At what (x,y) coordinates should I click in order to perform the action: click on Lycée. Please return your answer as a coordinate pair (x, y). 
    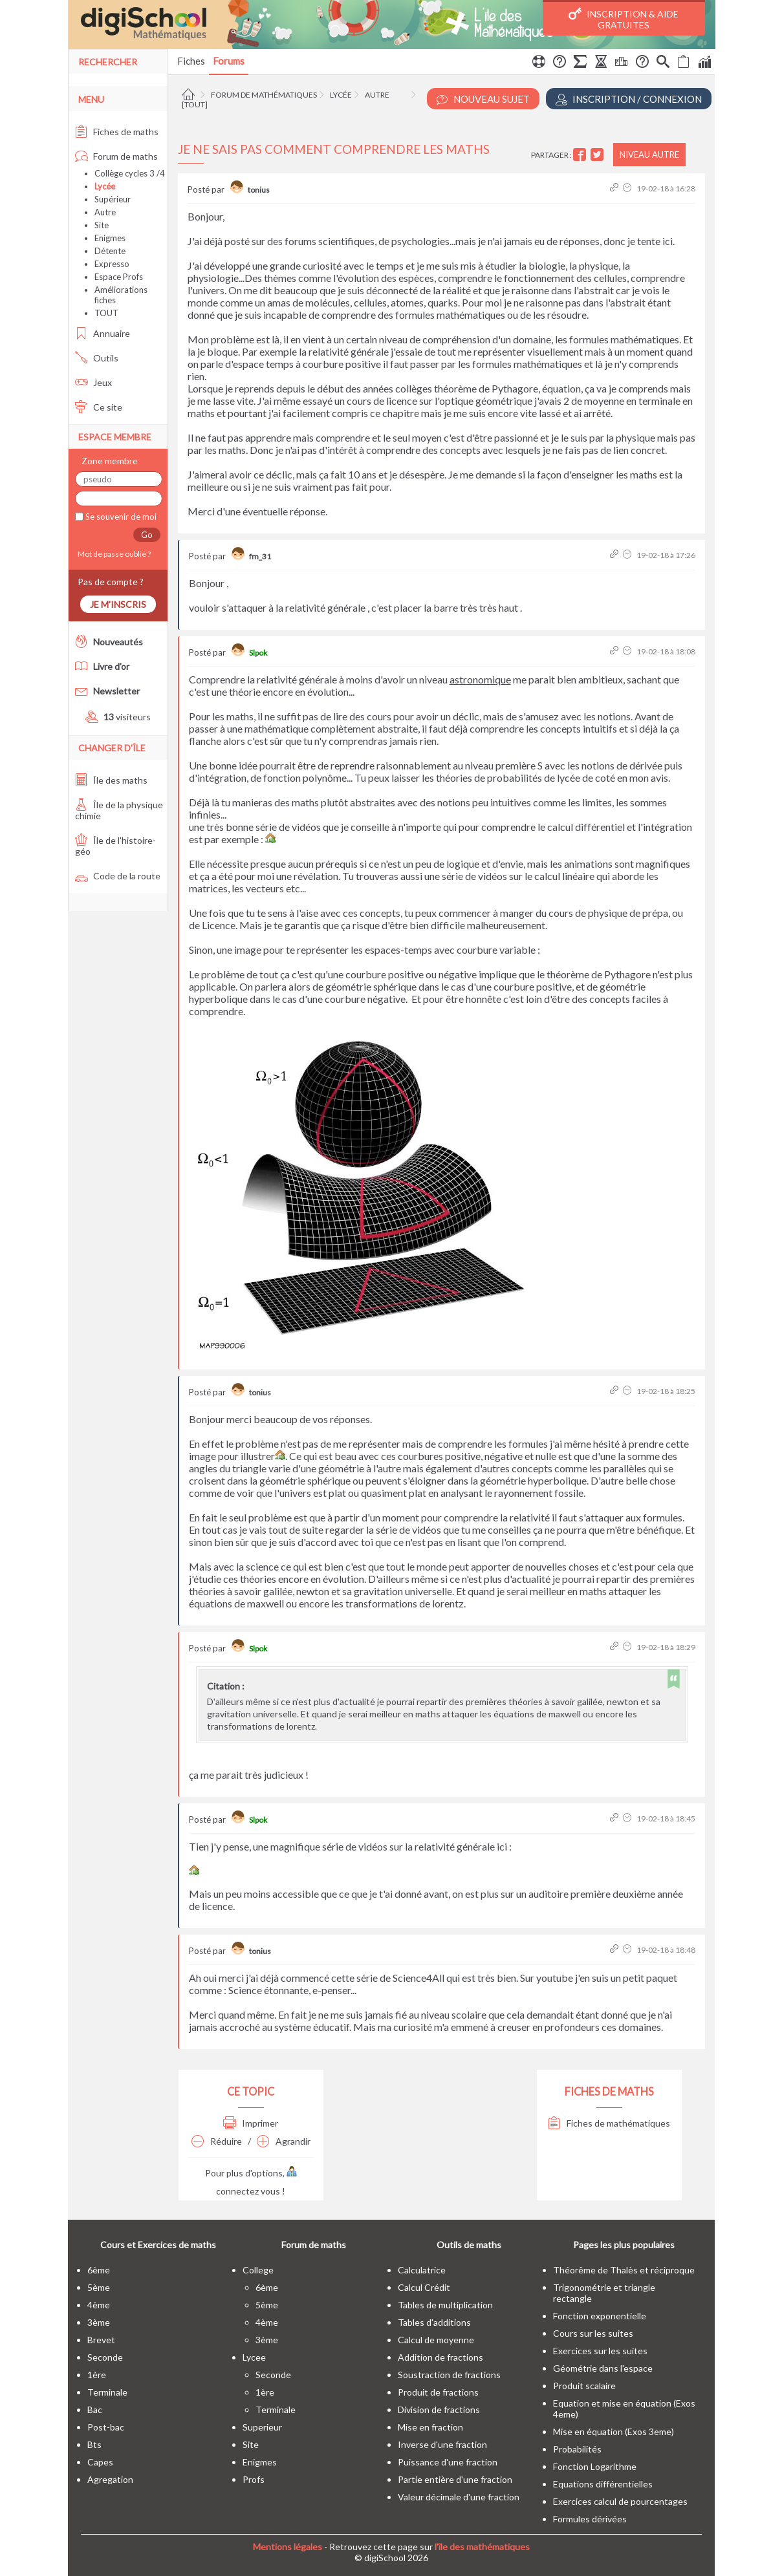
    Looking at the image, I should click on (341, 95).